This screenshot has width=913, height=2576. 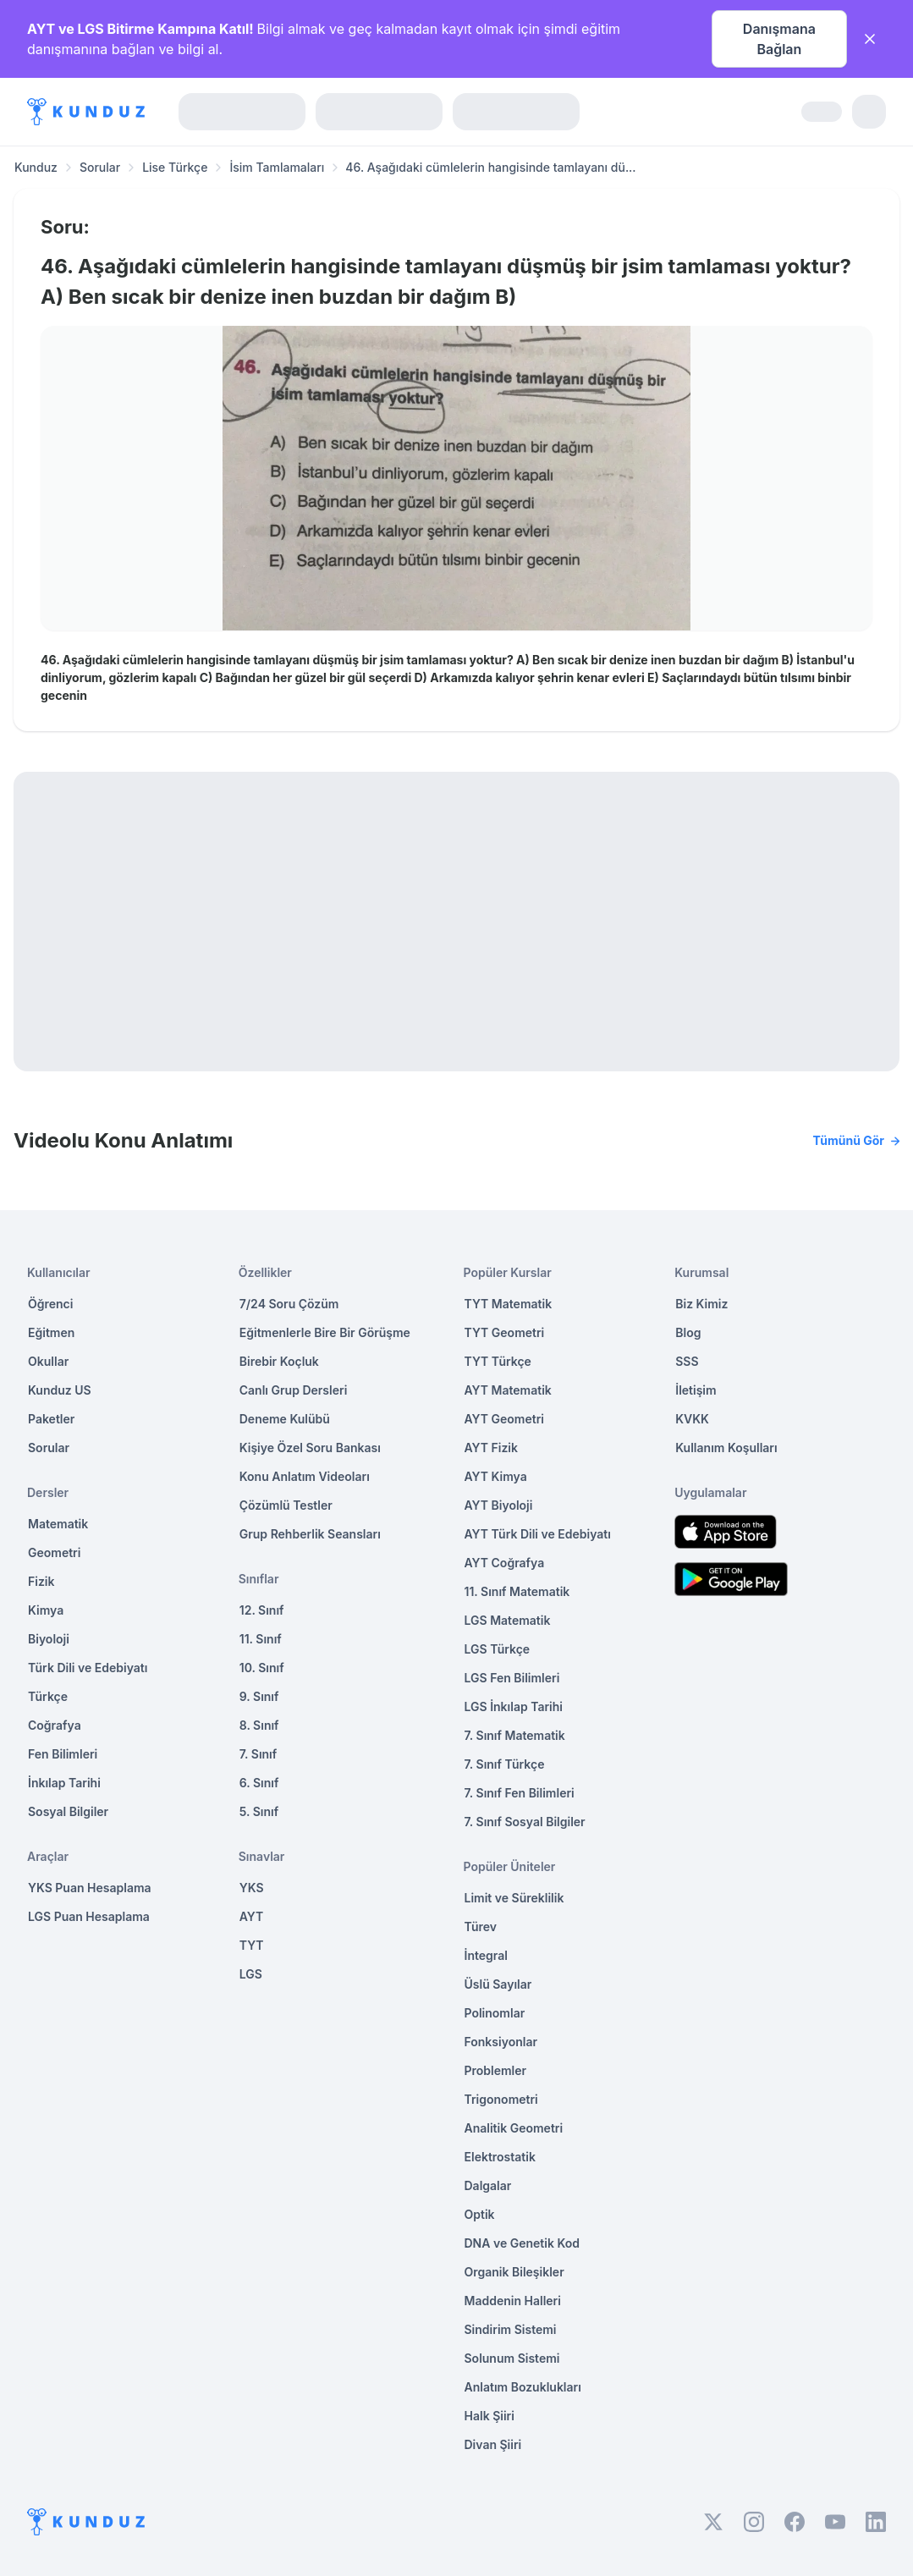 I want to click on Anlatım Bozuklukları, so click(x=523, y=2387).